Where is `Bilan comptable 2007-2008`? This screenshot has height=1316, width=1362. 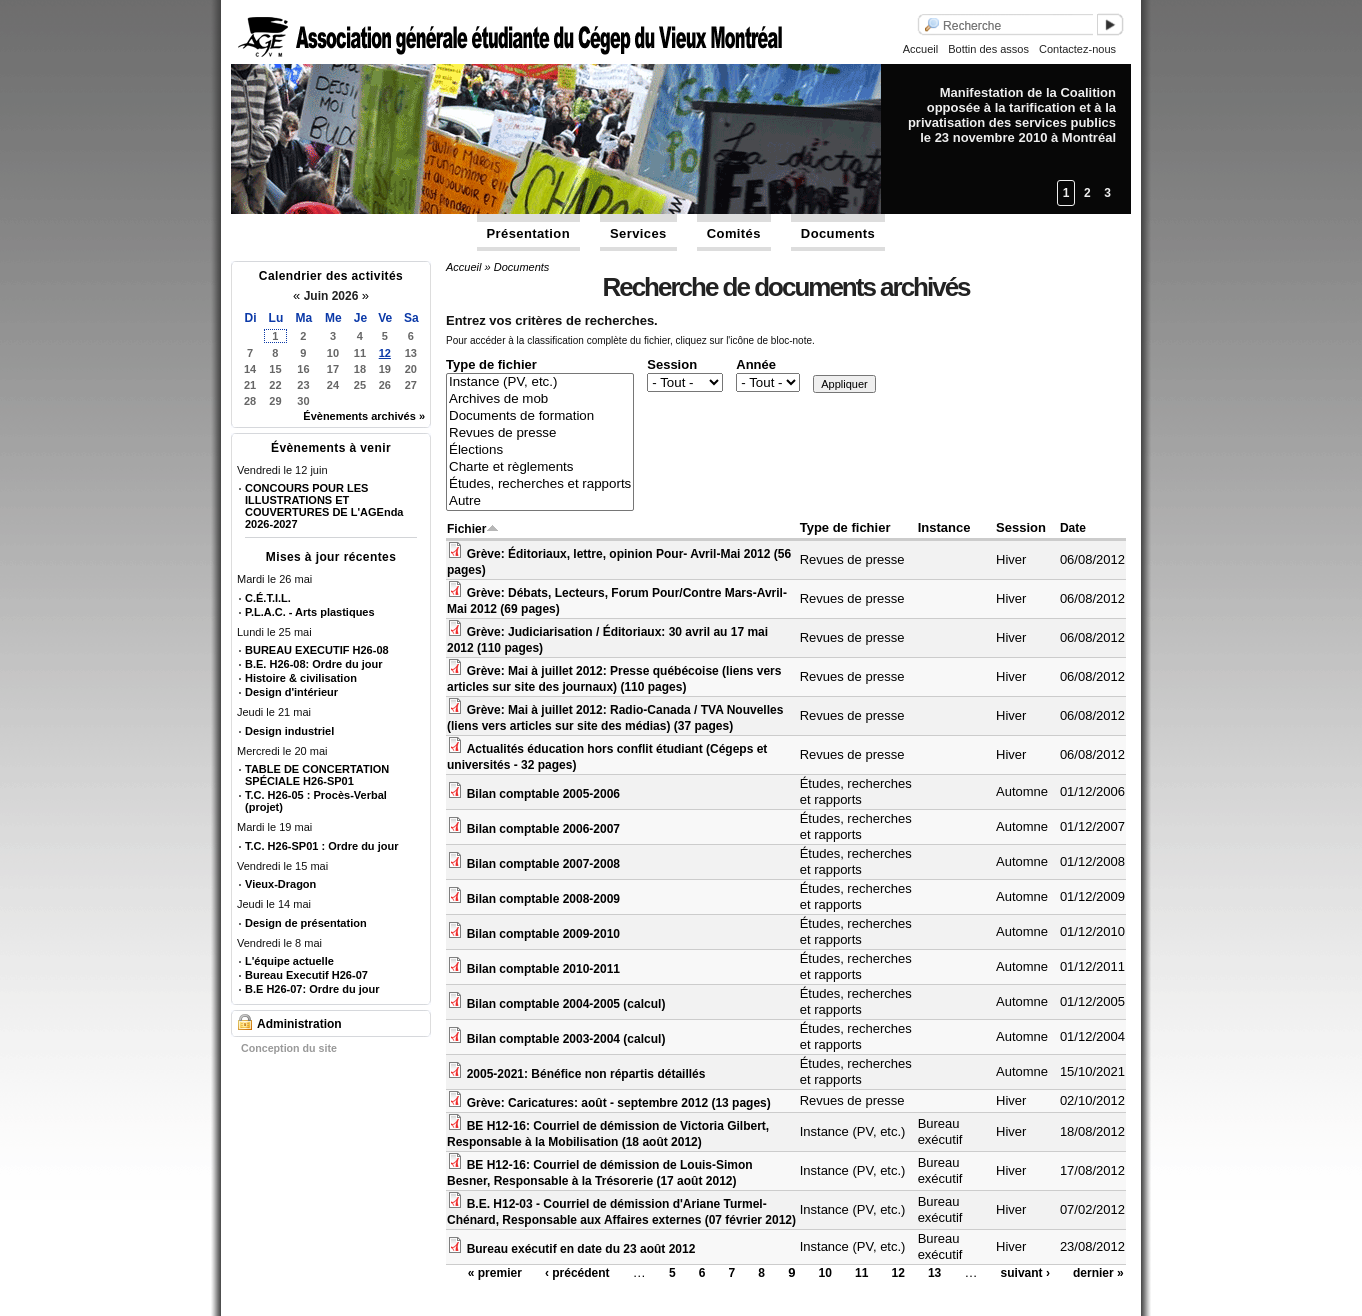 Bilan comptable 2007-2008 is located at coordinates (543, 864).